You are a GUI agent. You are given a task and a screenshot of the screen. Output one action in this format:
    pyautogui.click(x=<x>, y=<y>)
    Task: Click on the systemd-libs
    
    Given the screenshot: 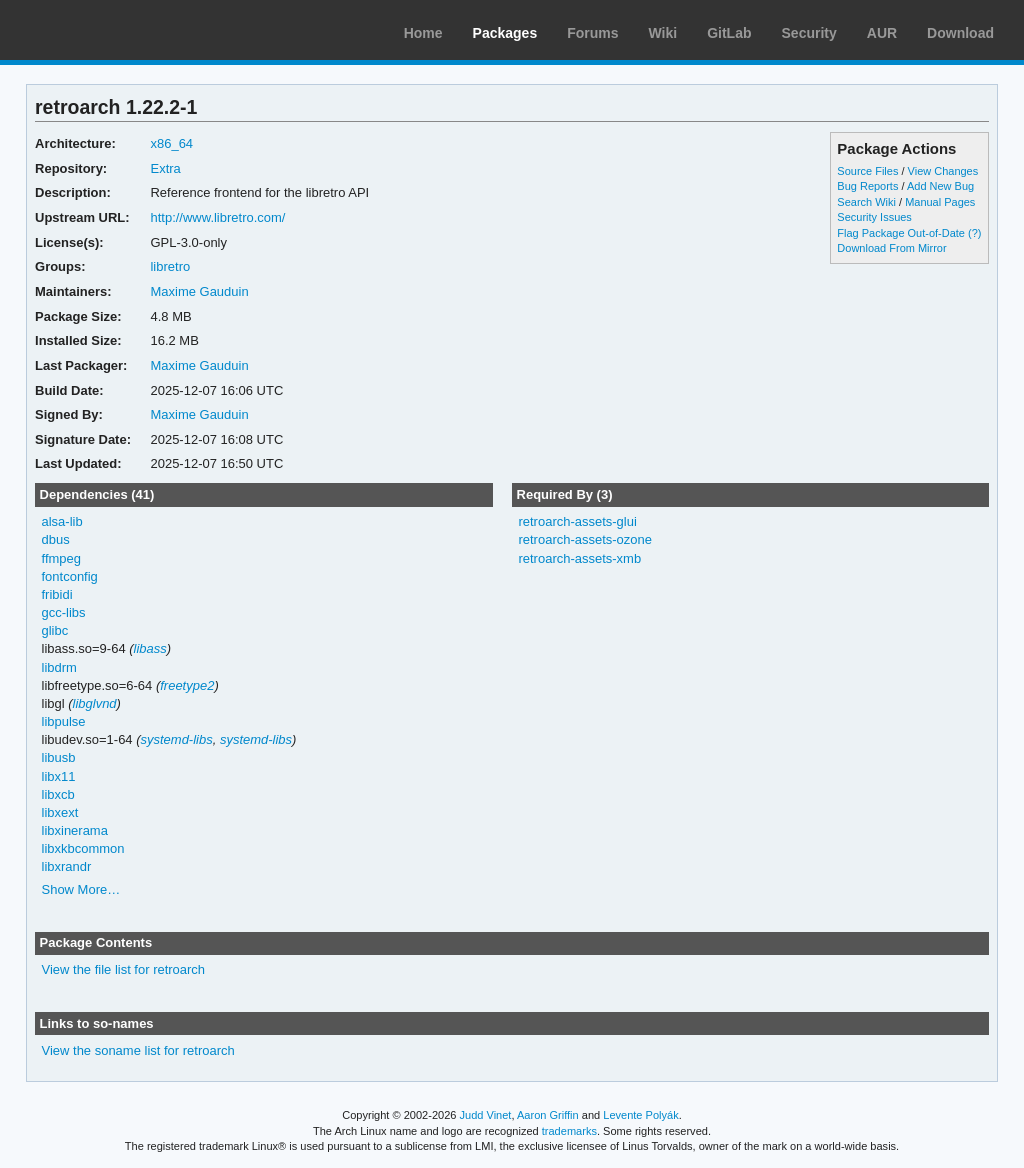 What is the action you would take?
    pyautogui.click(x=177, y=739)
    